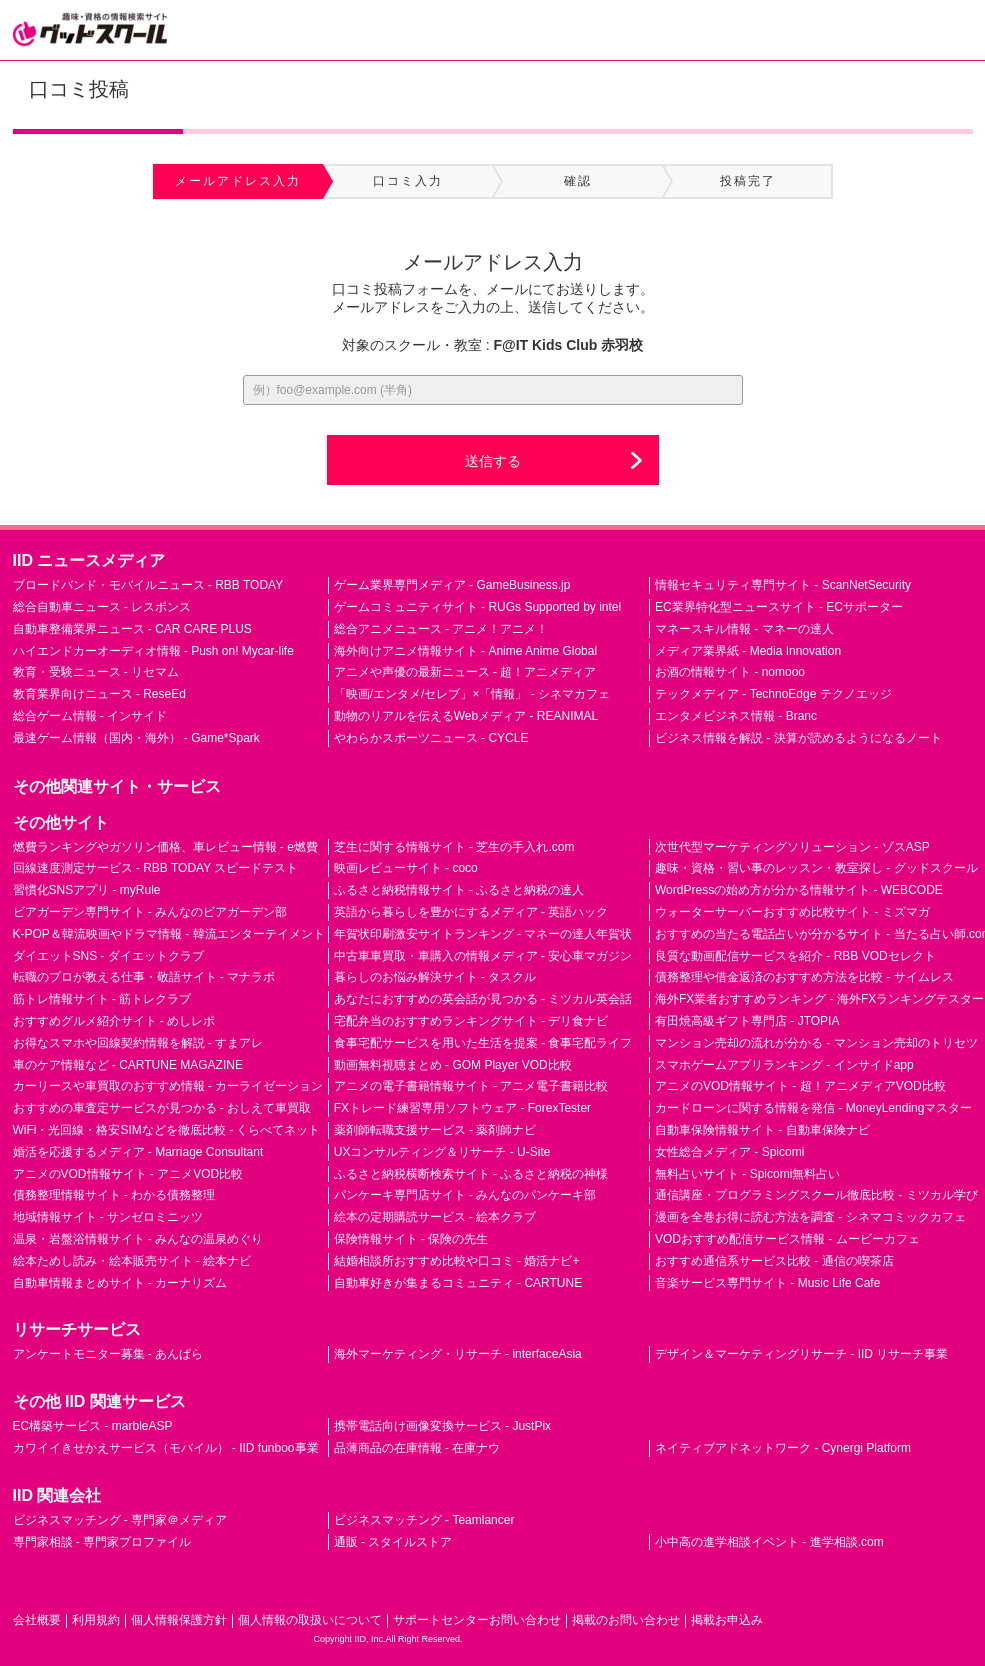  Describe the element at coordinates (452, 585) in the screenshot. I see `ゲーム業界専門メディア - GameBusiness.jp` at that location.